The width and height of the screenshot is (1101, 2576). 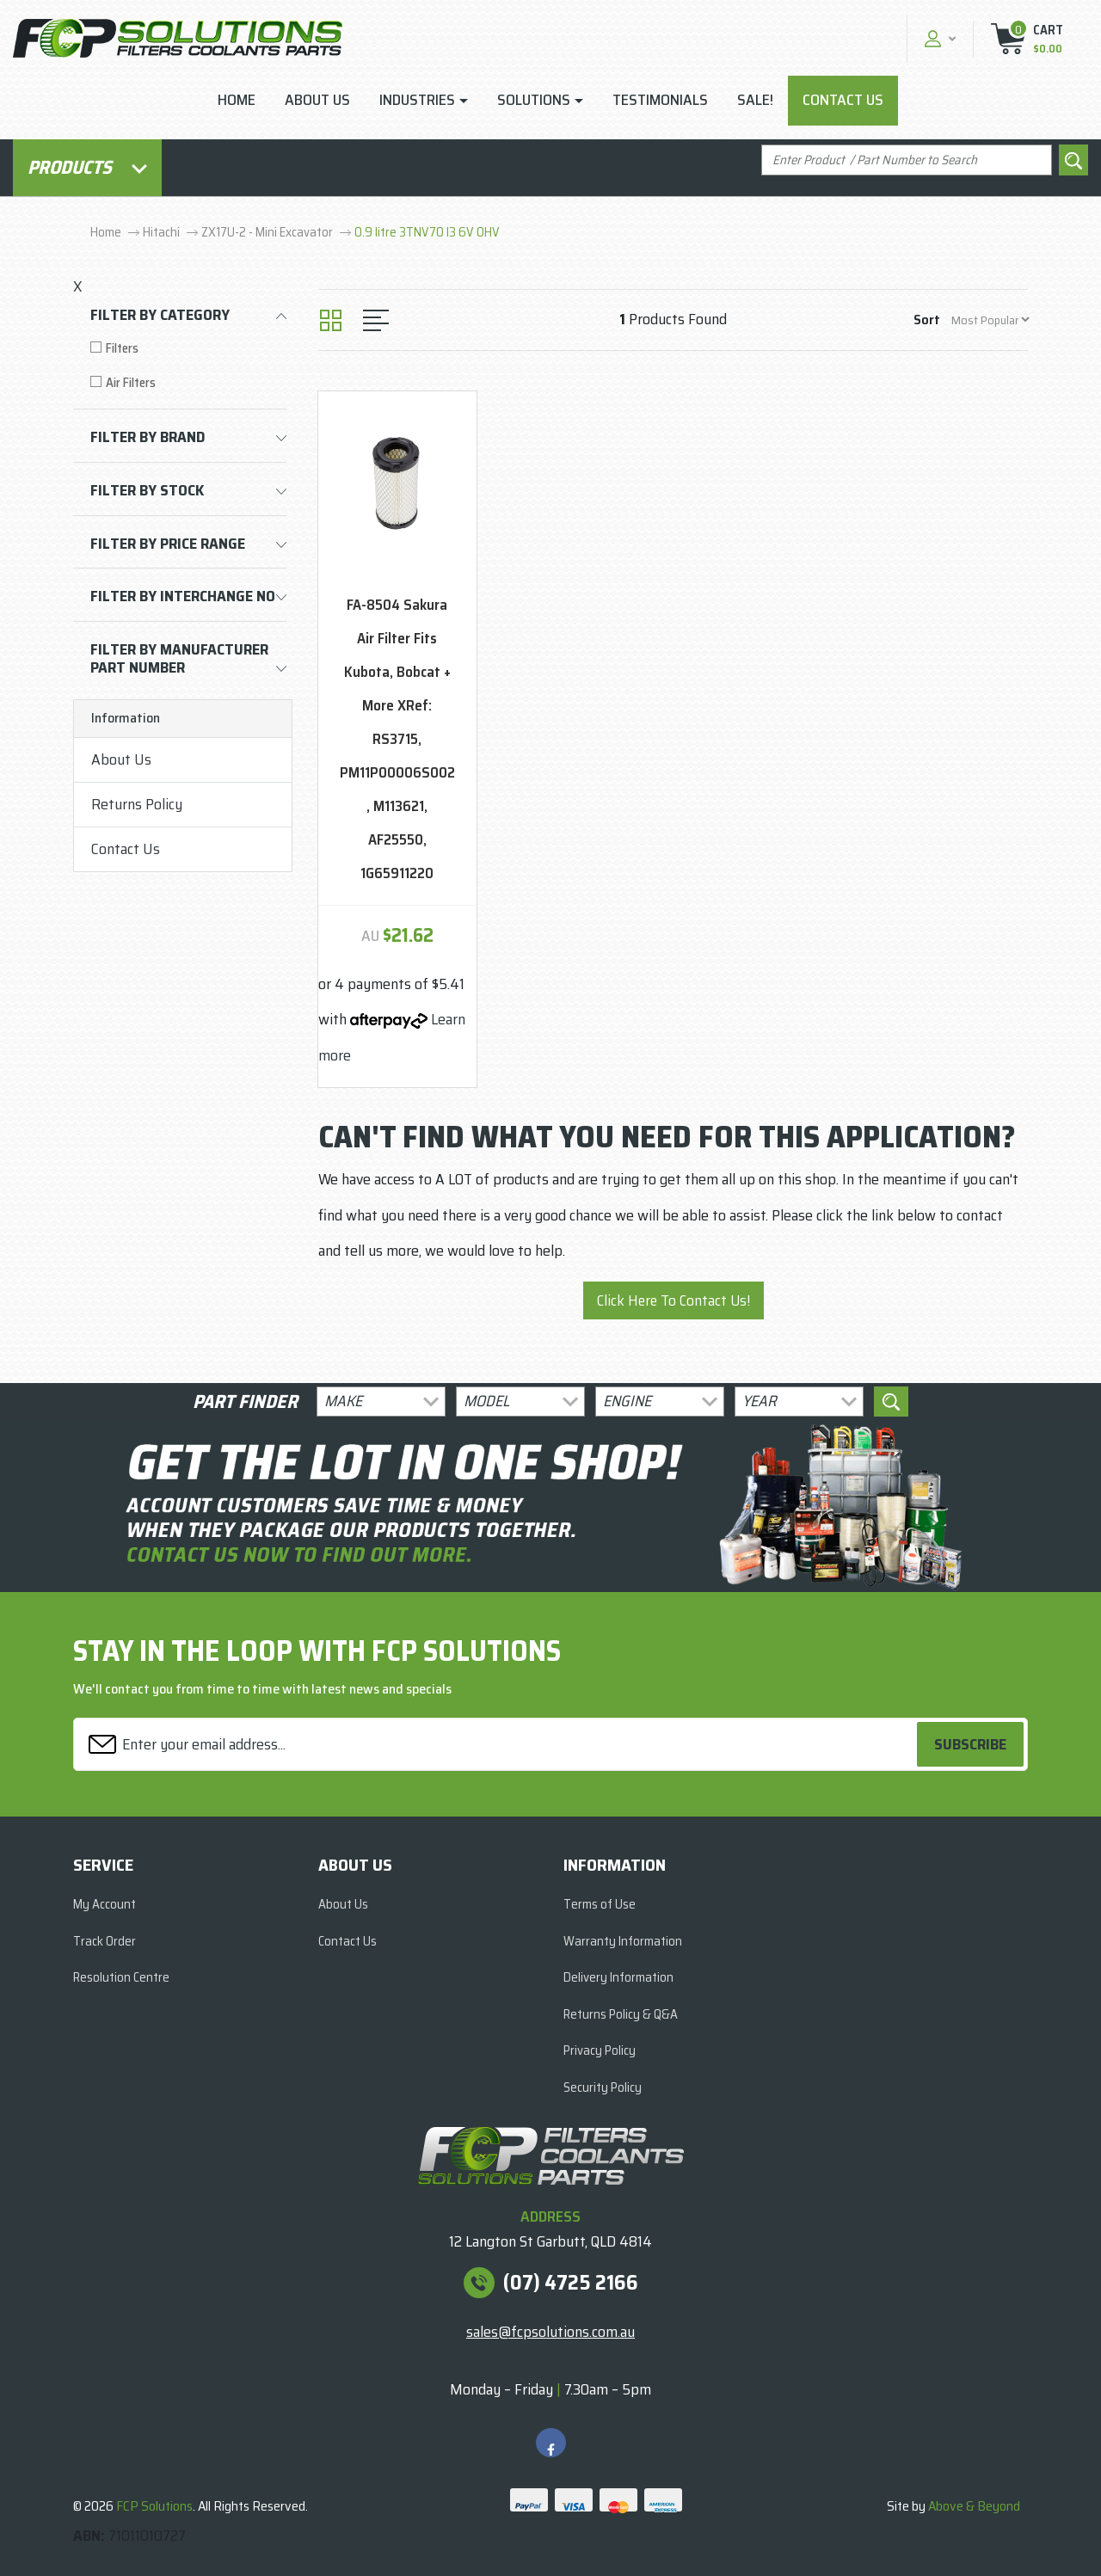 I want to click on Warranty Information, so click(x=622, y=1941).